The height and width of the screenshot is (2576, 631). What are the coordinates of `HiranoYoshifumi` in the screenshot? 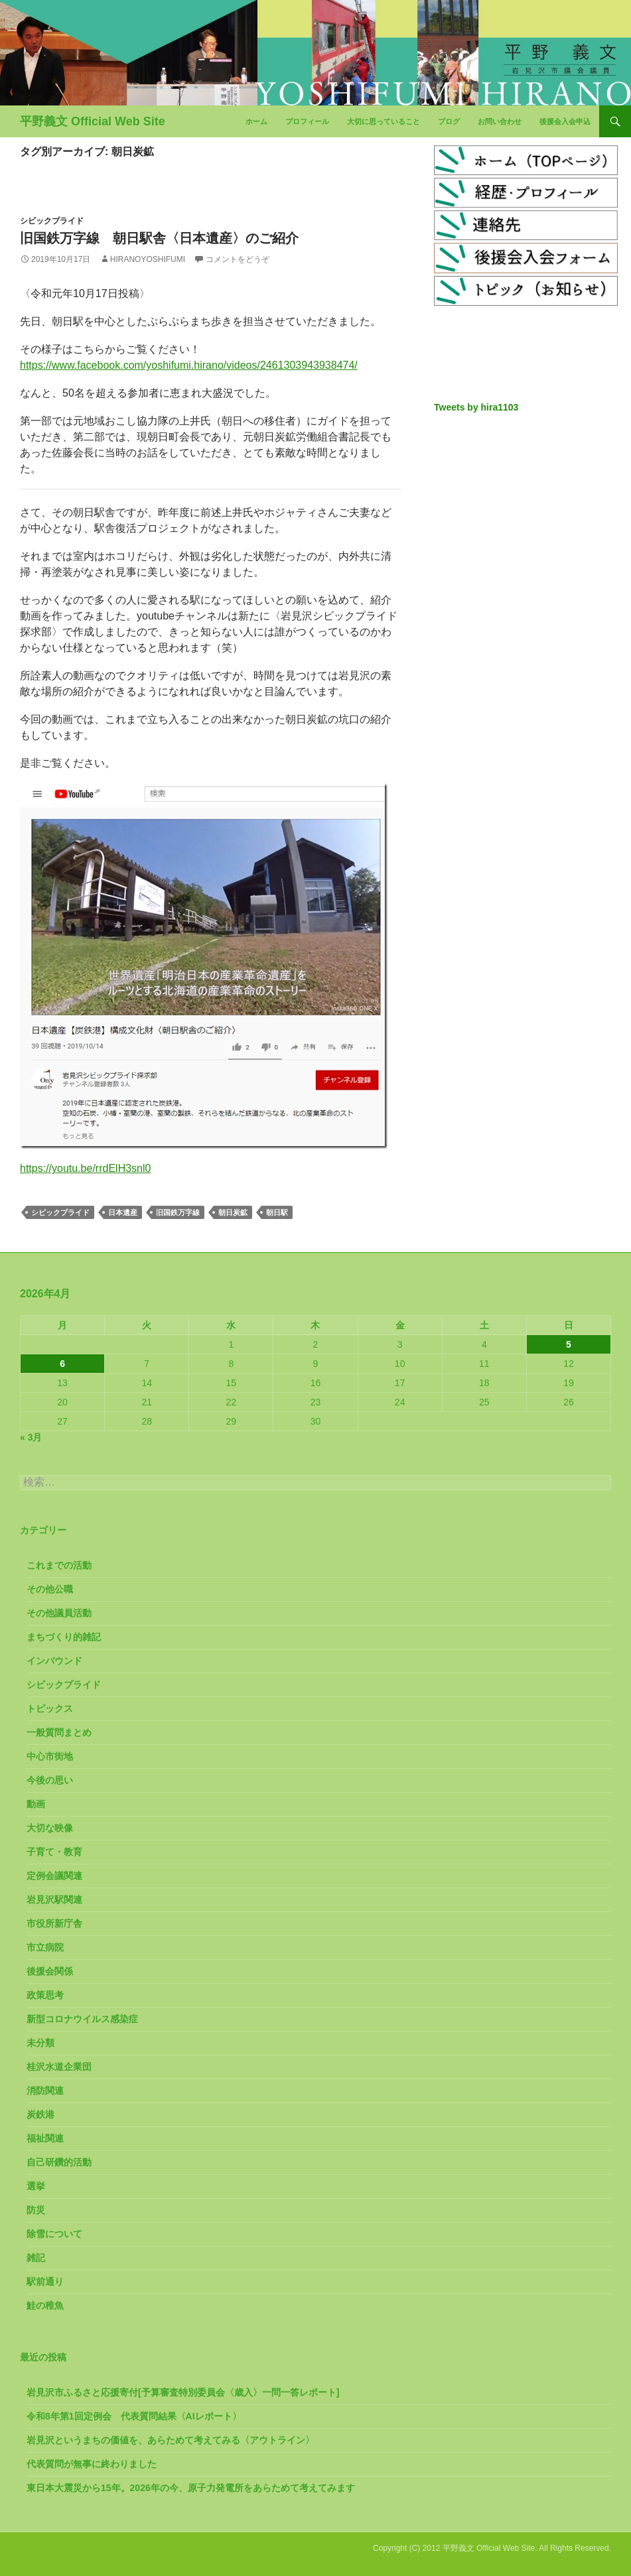 It's located at (147, 259).